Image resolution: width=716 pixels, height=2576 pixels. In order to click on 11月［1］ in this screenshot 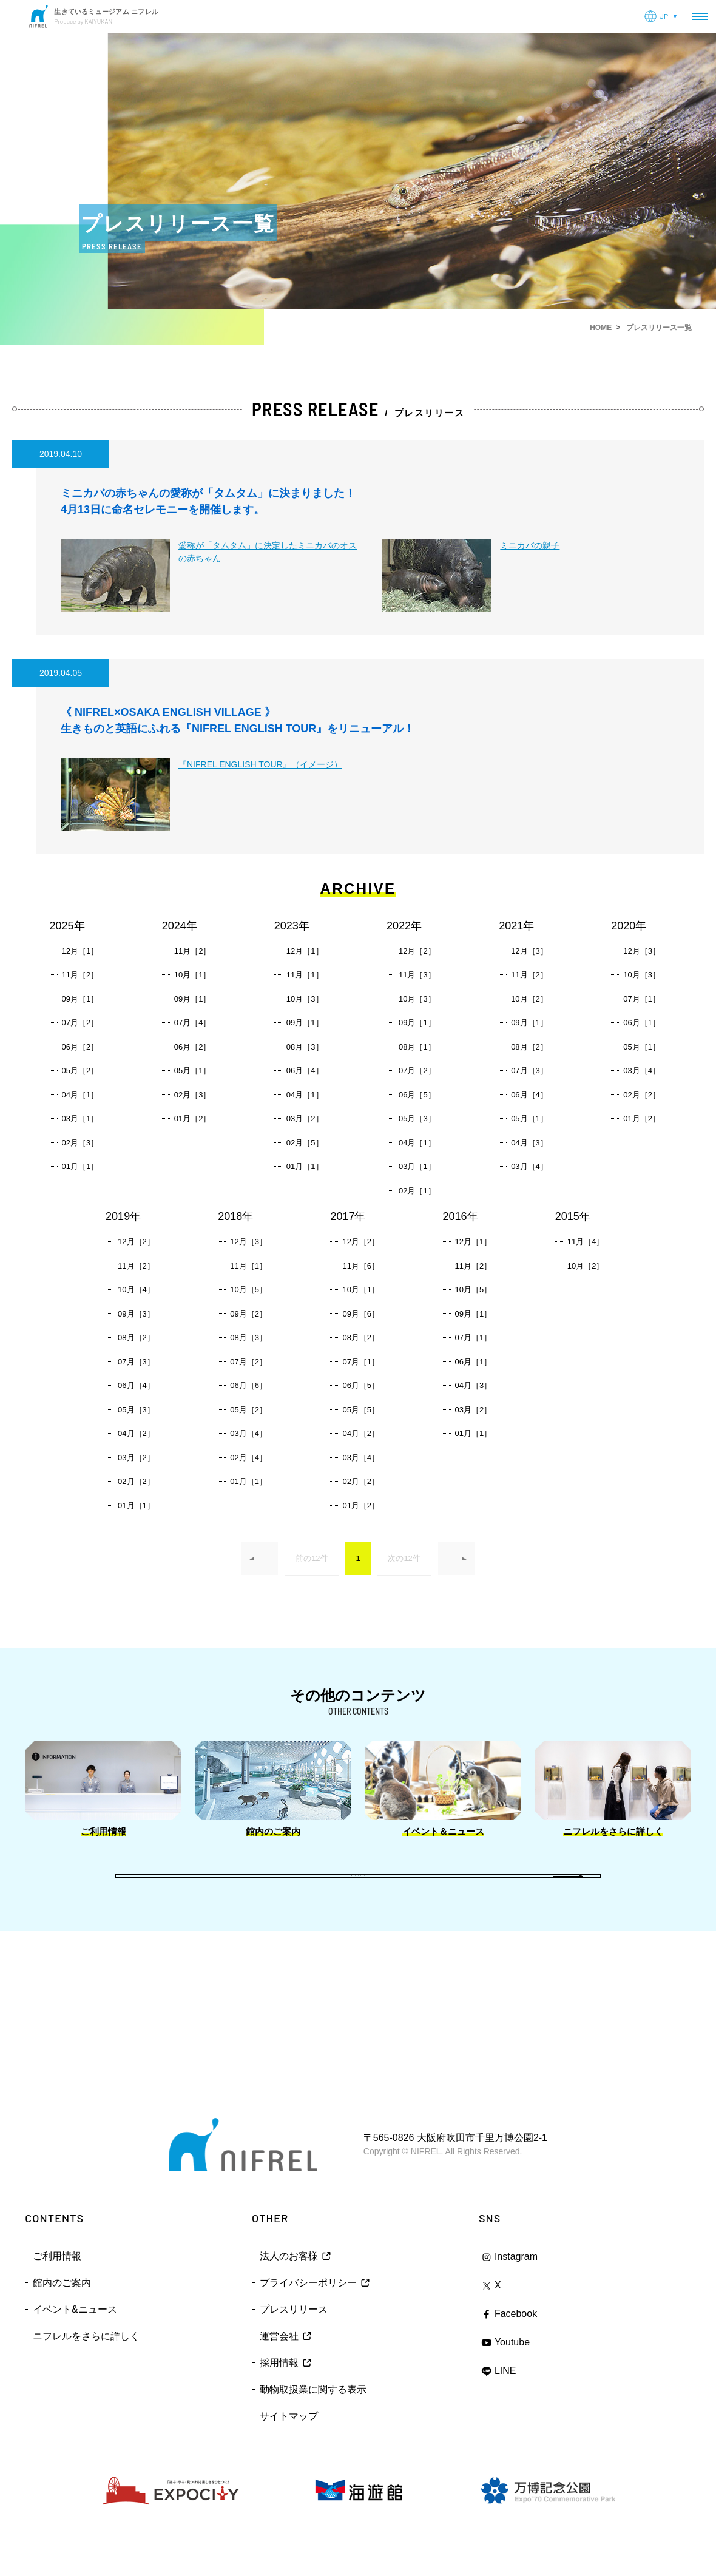, I will do `click(304, 974)`.